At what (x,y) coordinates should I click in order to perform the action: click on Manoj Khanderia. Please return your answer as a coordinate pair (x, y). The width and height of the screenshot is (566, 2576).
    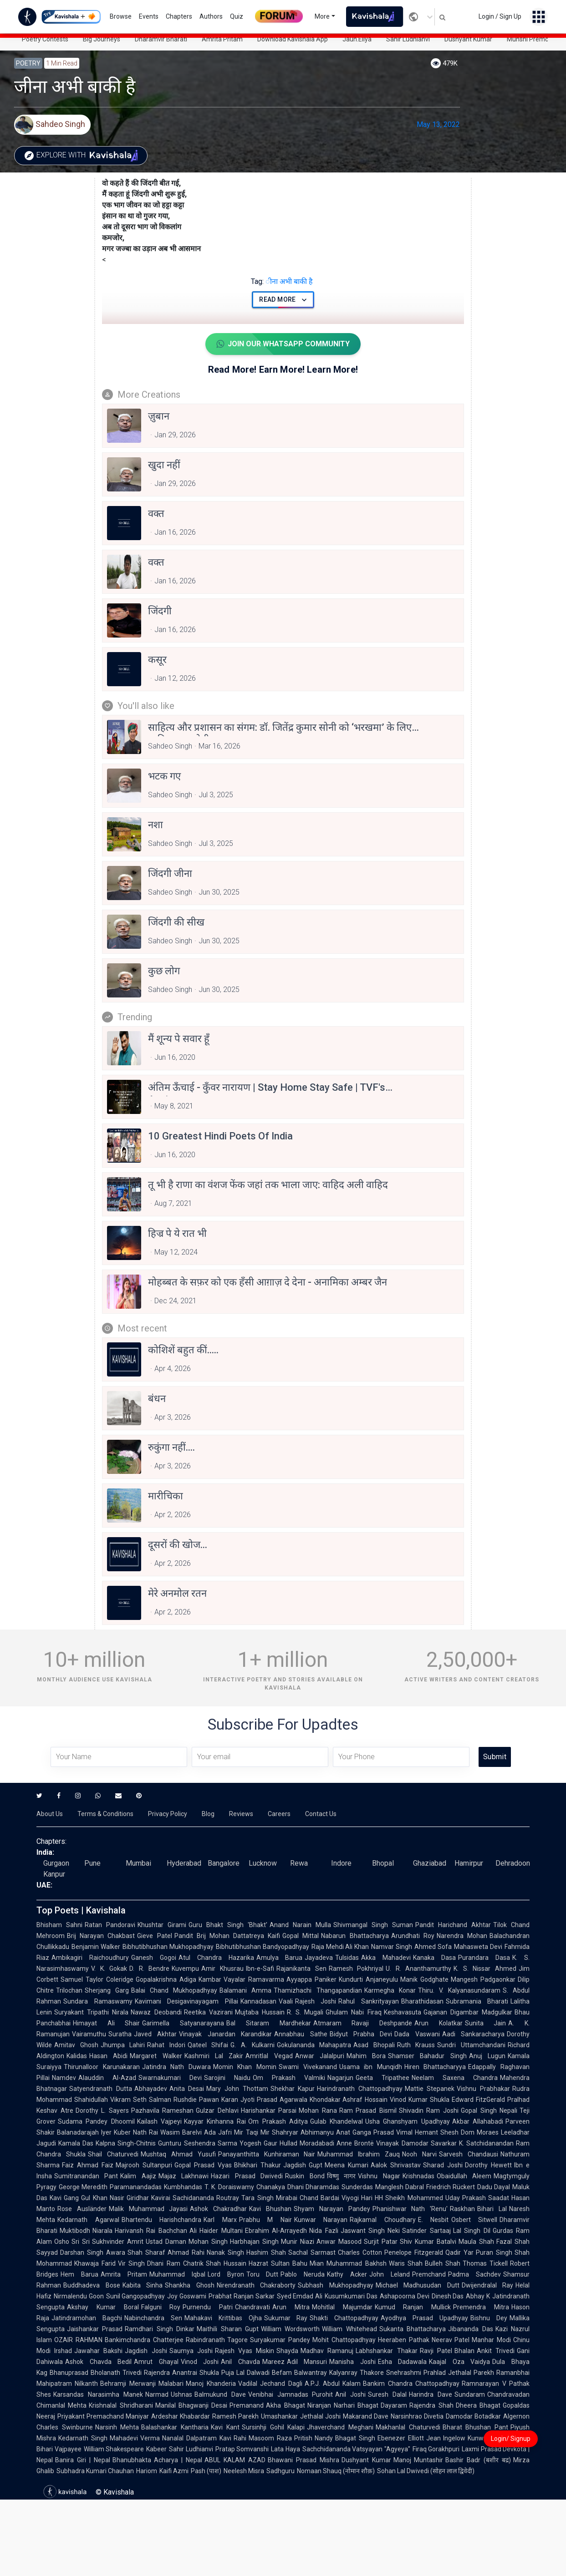
    Looking at the image, I should click on (210, 2383).